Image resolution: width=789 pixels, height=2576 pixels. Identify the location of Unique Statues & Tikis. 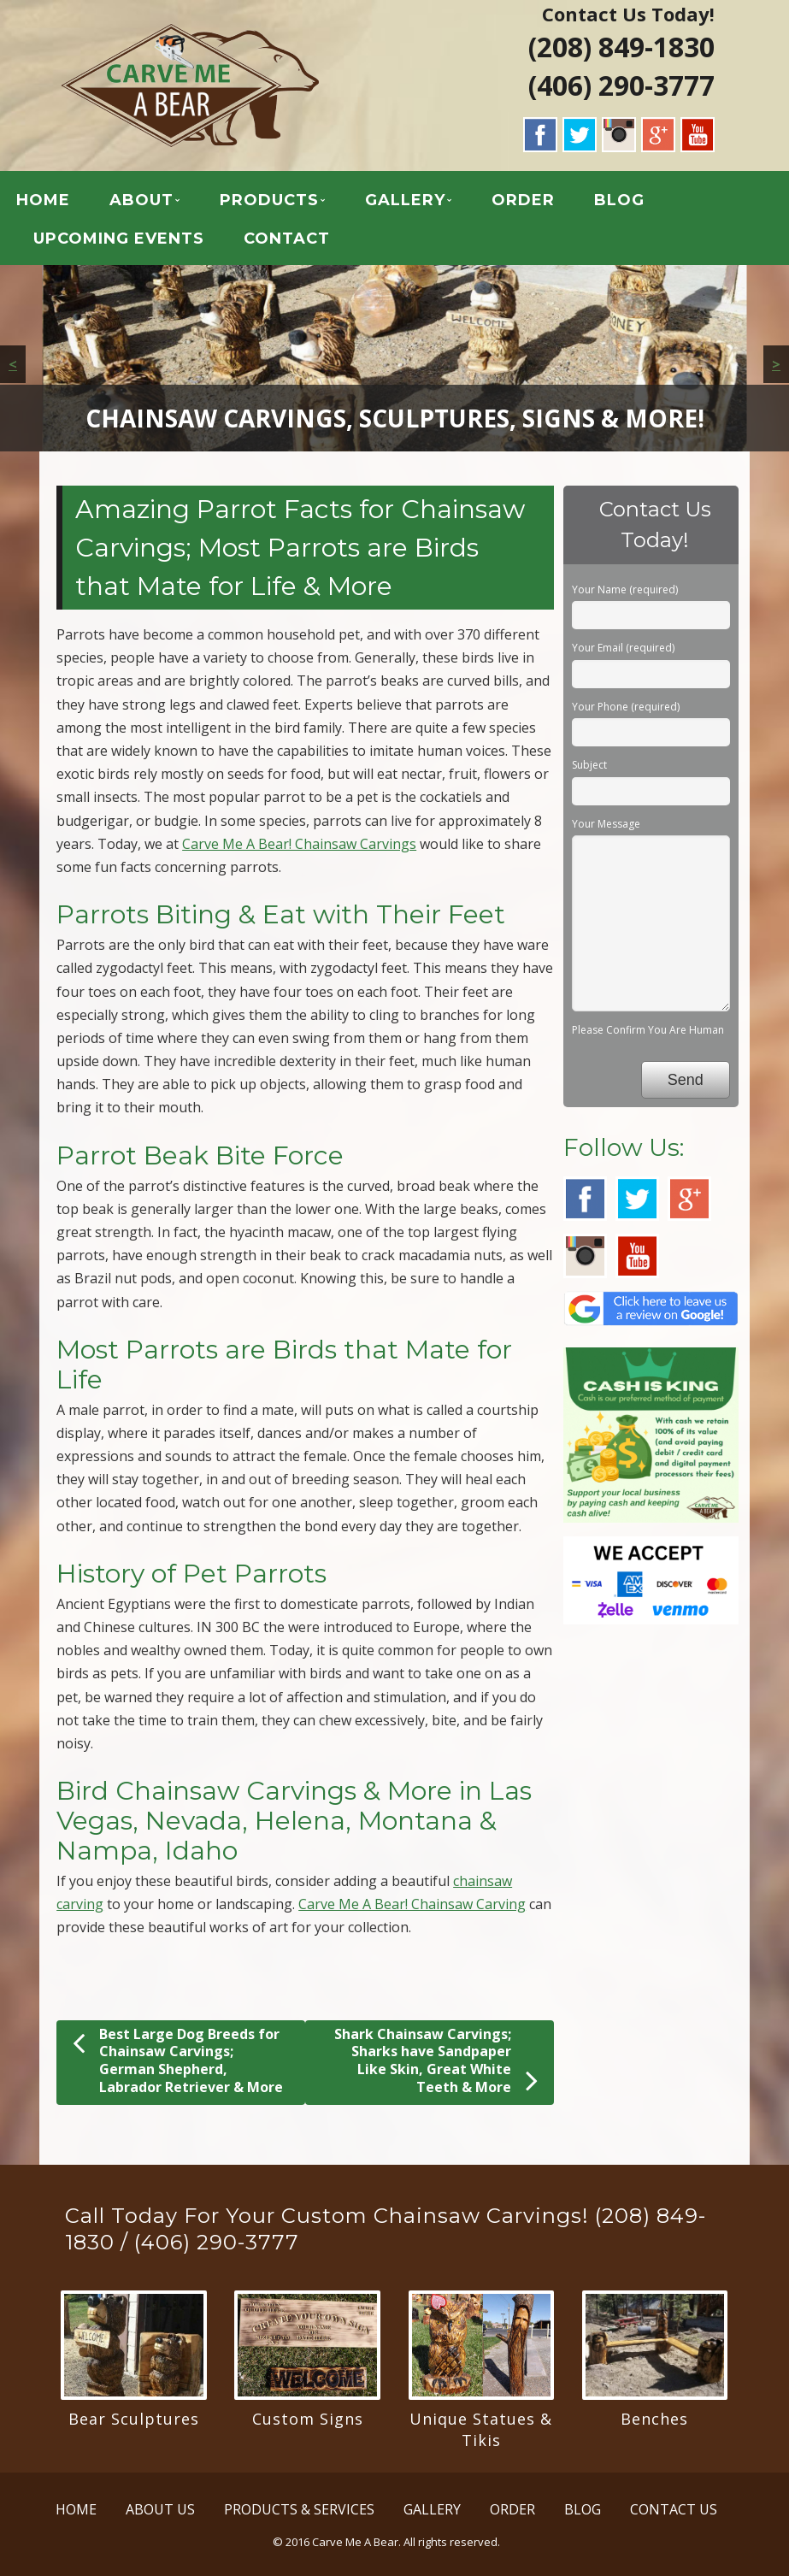
(480, 2429).